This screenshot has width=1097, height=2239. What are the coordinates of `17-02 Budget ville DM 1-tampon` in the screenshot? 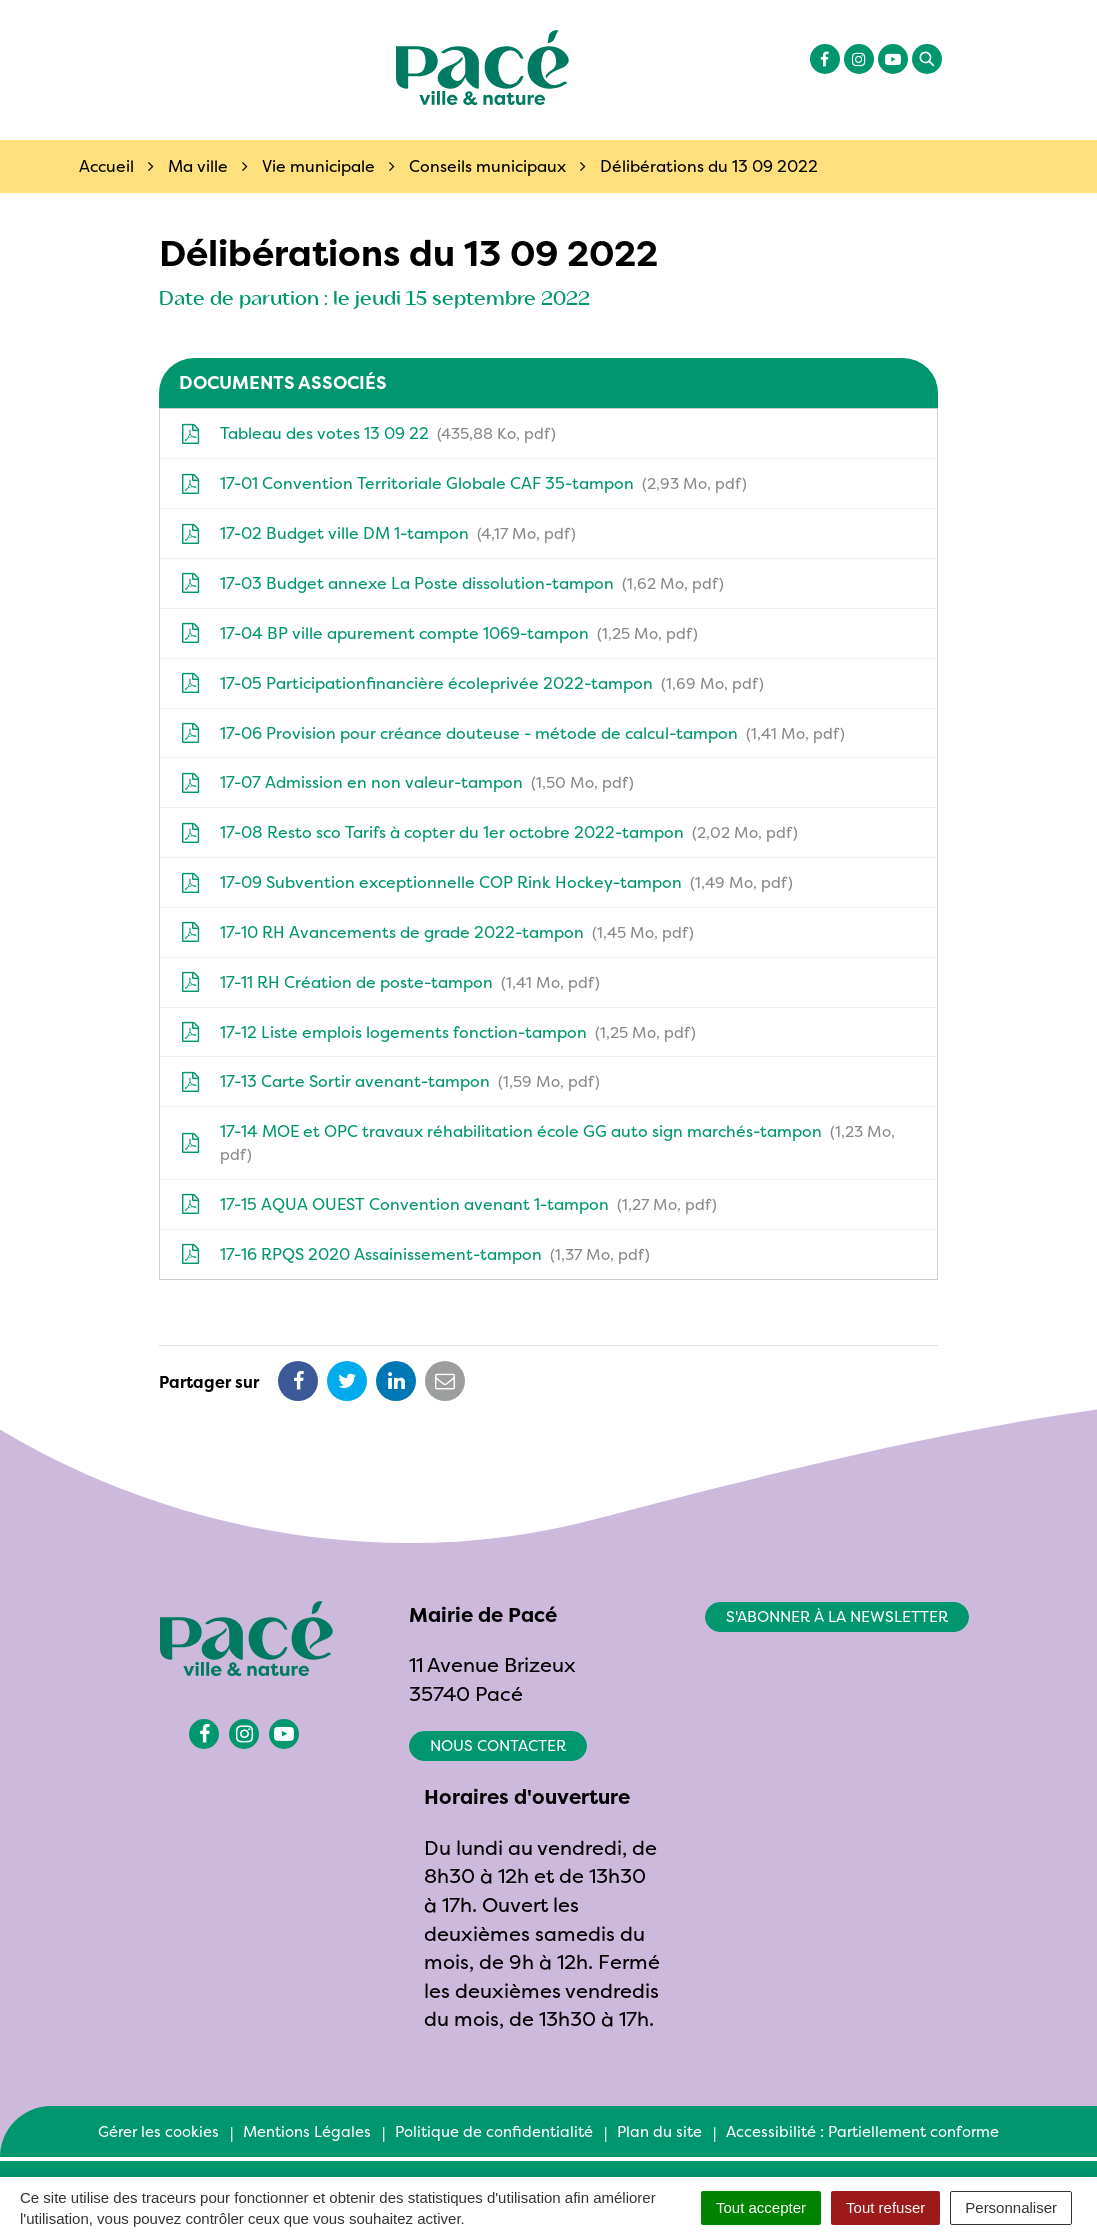 It's located at (378, 533).